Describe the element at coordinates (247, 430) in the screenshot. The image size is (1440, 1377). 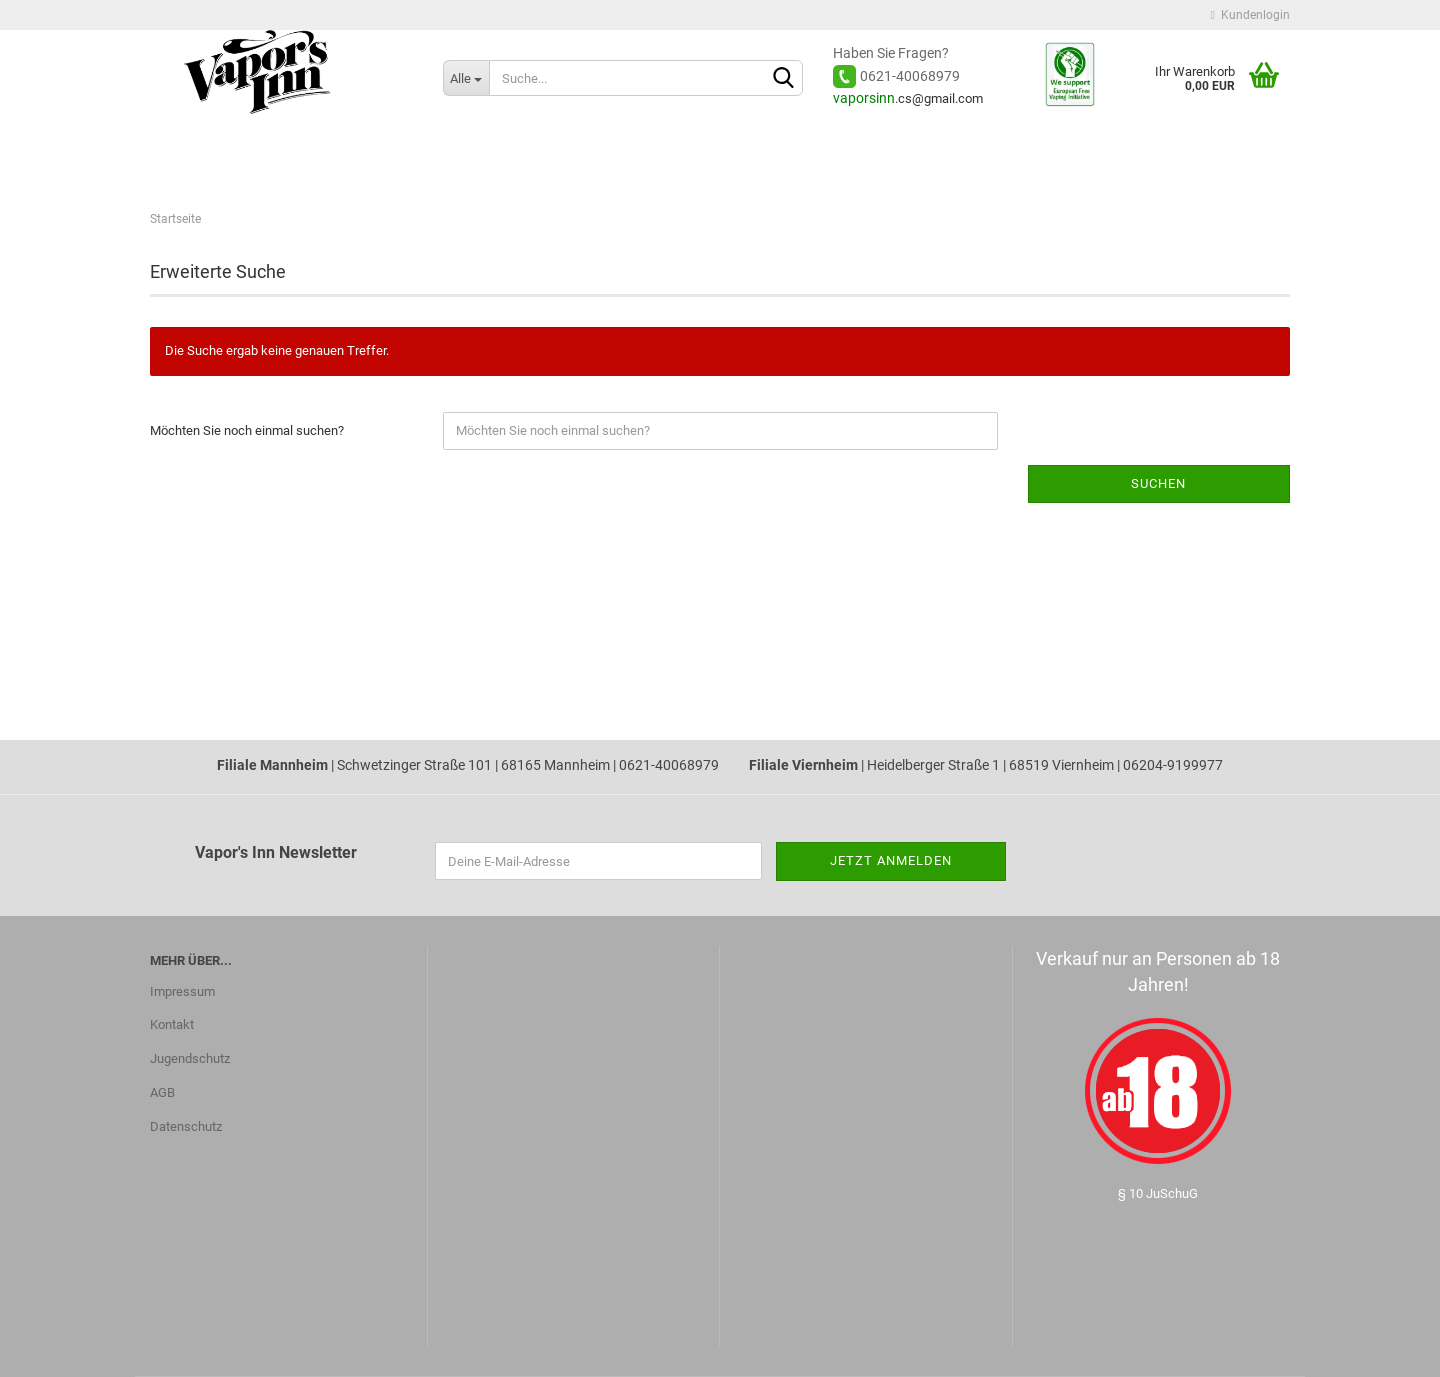
I see `Möchten Sie noch einmal suchen?` at that location.